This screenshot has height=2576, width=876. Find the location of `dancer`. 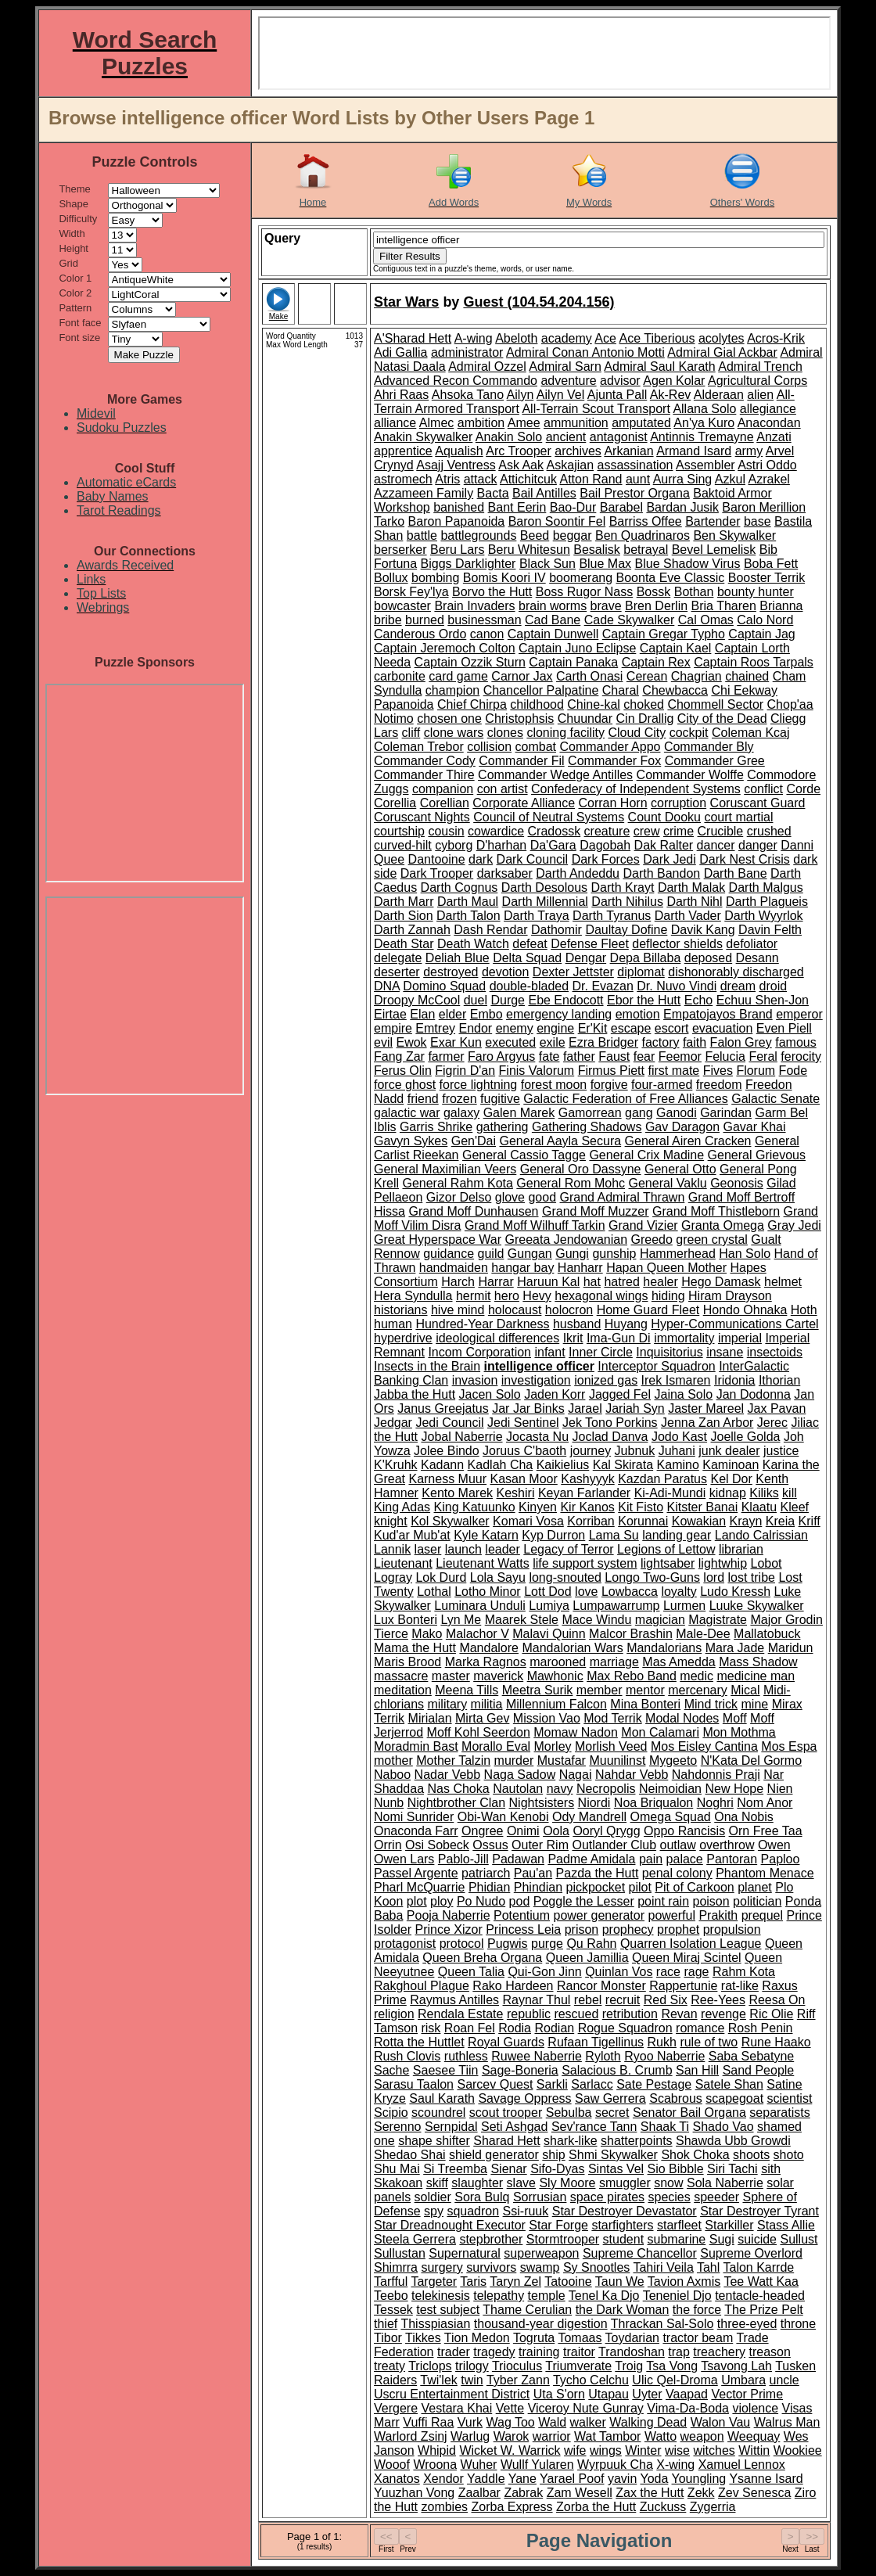

dancer is located at coordinates (716, 845).